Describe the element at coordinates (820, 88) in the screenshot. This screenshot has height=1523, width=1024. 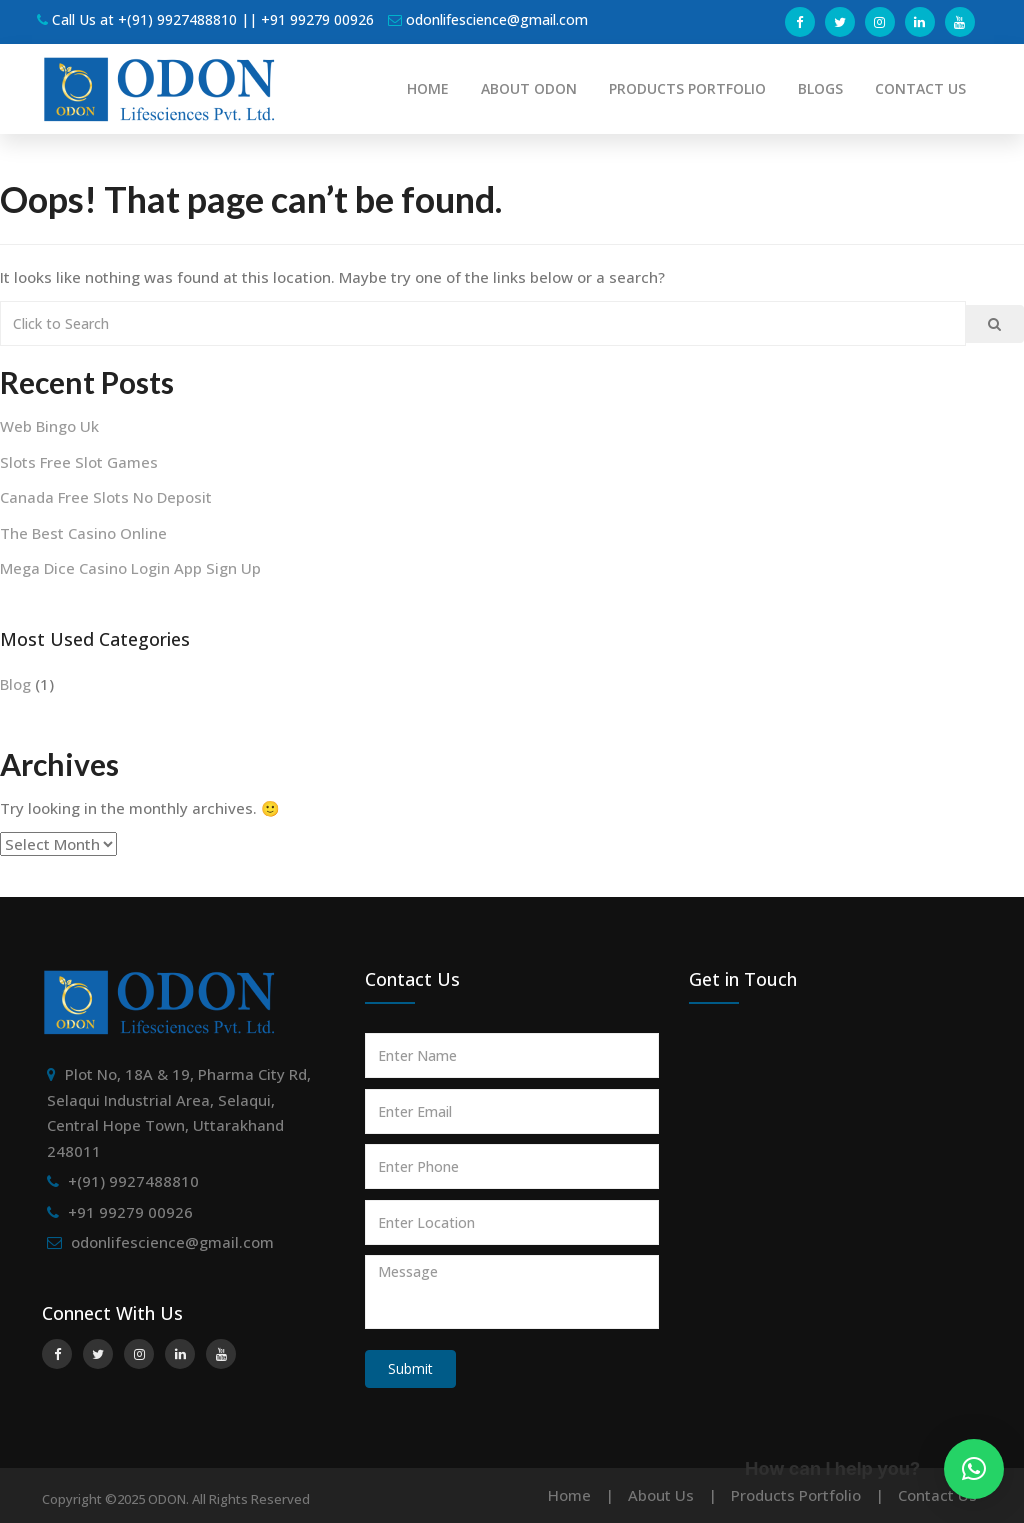
I see `BLOGS` at that location.